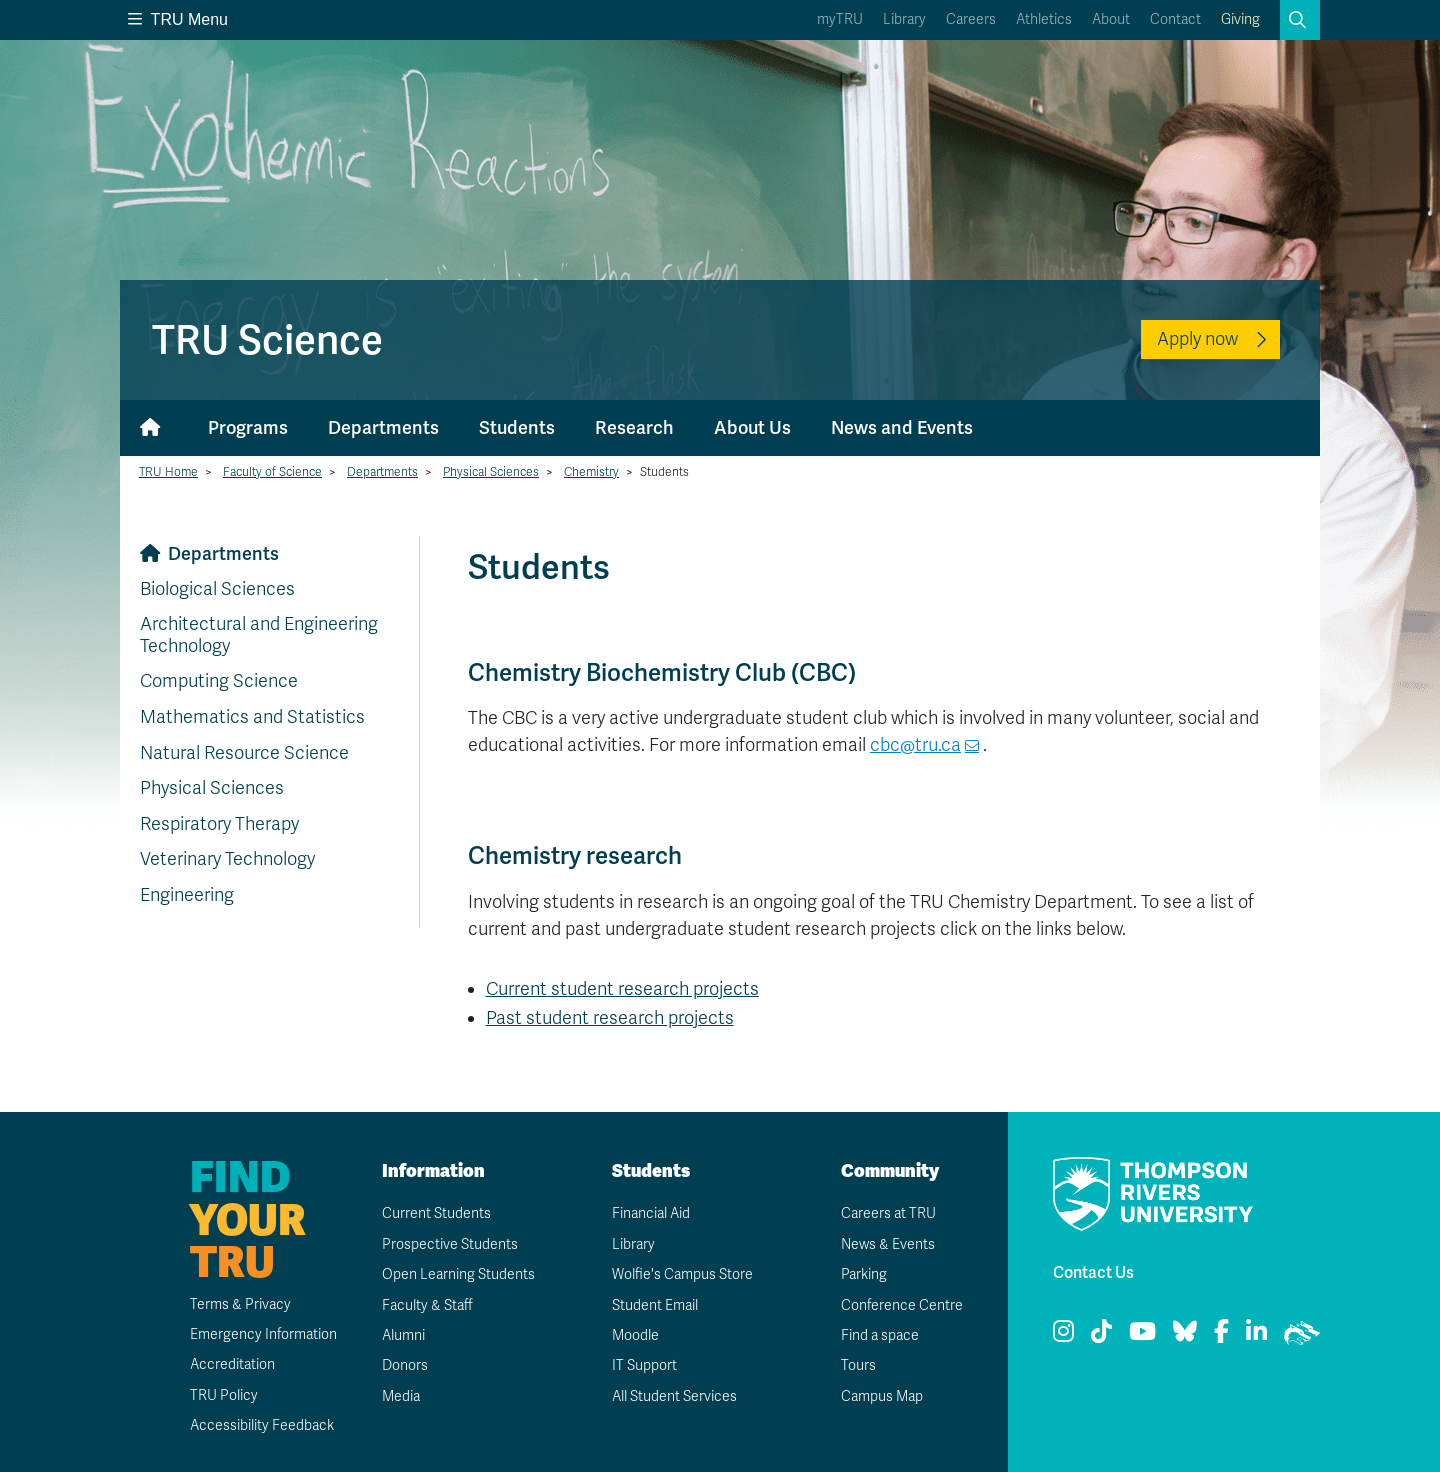 The height and width of the screenshot is (1472, 1440). Describe the element at coordinates (383, 427) in the screenshot. I see `Departments` at that location.